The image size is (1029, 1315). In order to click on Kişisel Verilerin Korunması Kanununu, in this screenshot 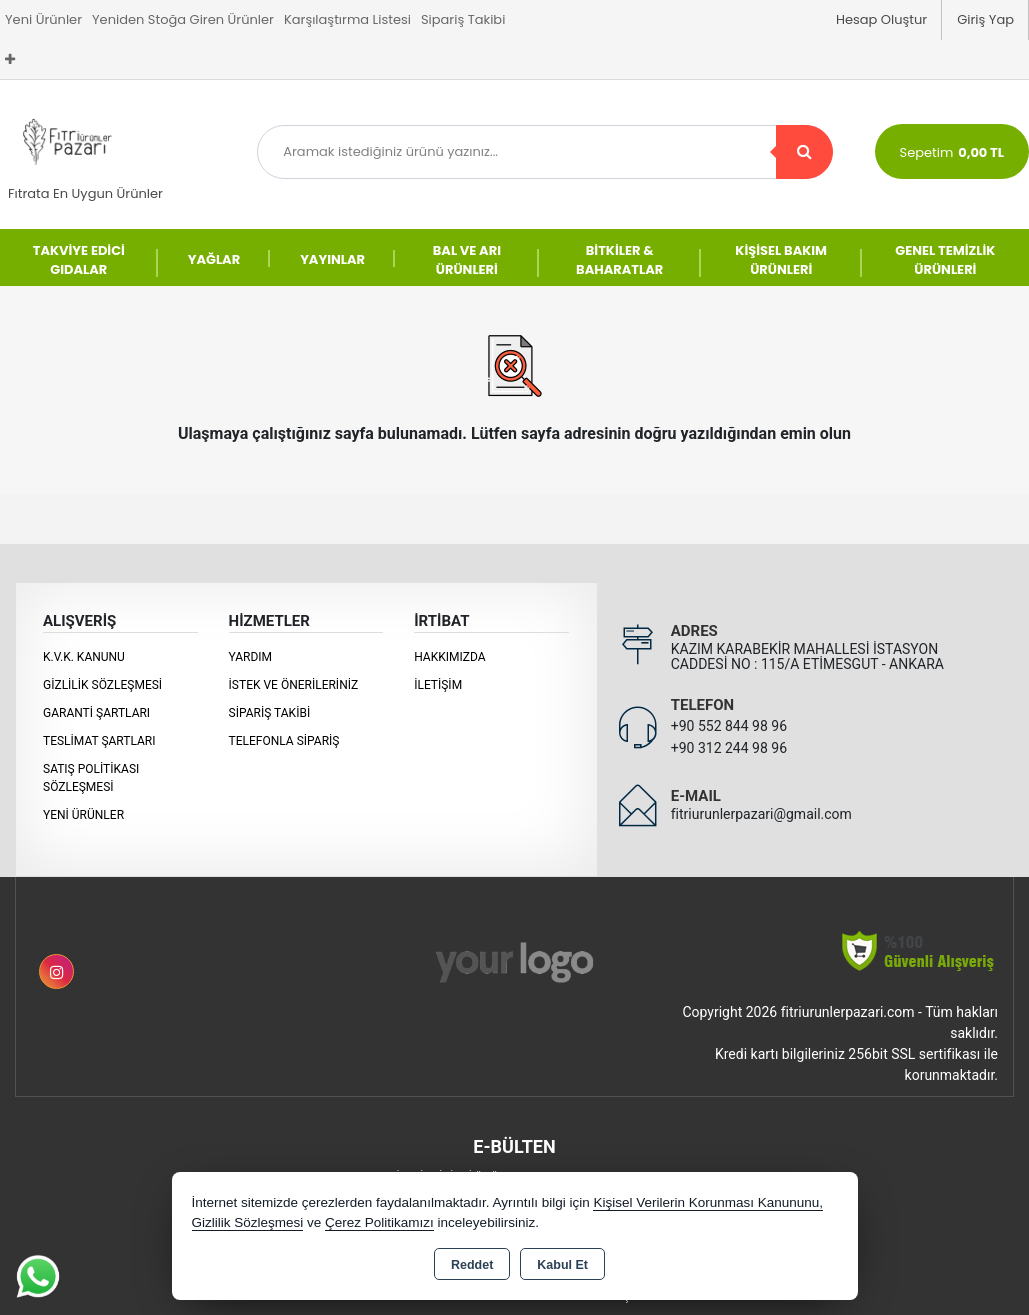, I will do `click(708, 1202)`.